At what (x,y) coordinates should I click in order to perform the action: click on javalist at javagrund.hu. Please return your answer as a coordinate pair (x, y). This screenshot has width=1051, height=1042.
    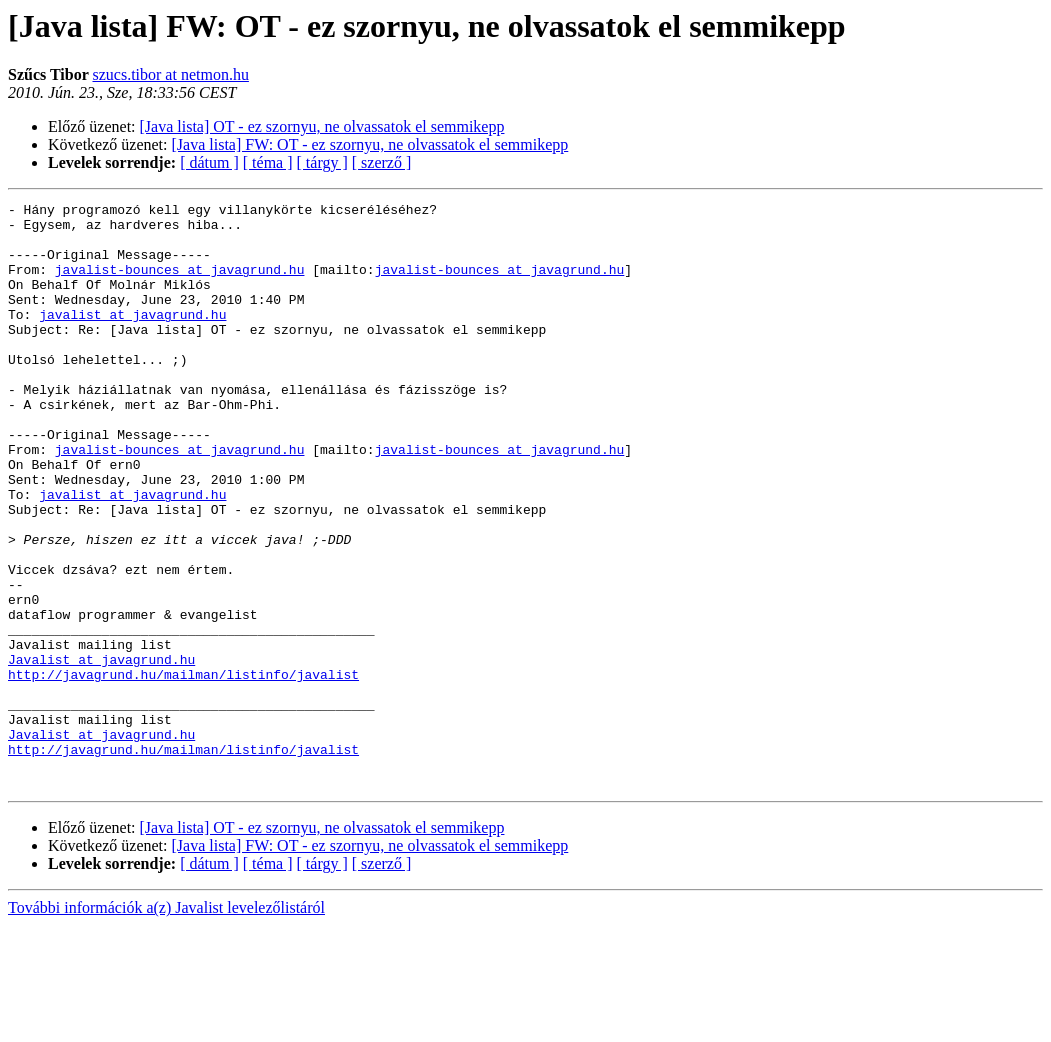
    Looking at the image, I should click on (132, 338).